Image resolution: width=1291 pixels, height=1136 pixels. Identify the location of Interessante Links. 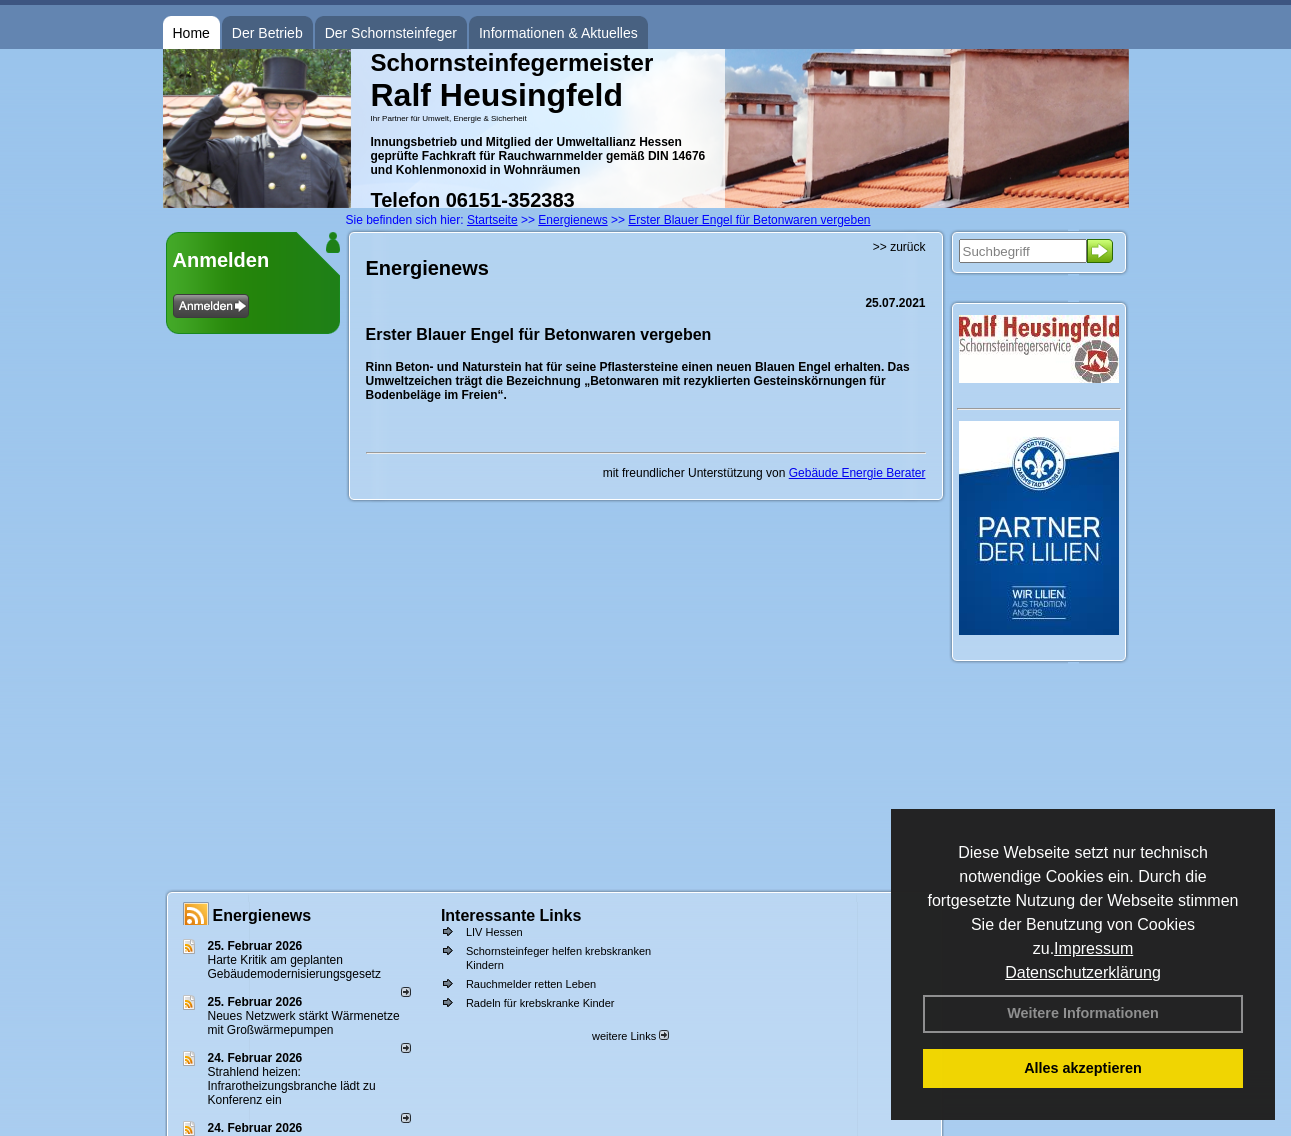
(511, 915).